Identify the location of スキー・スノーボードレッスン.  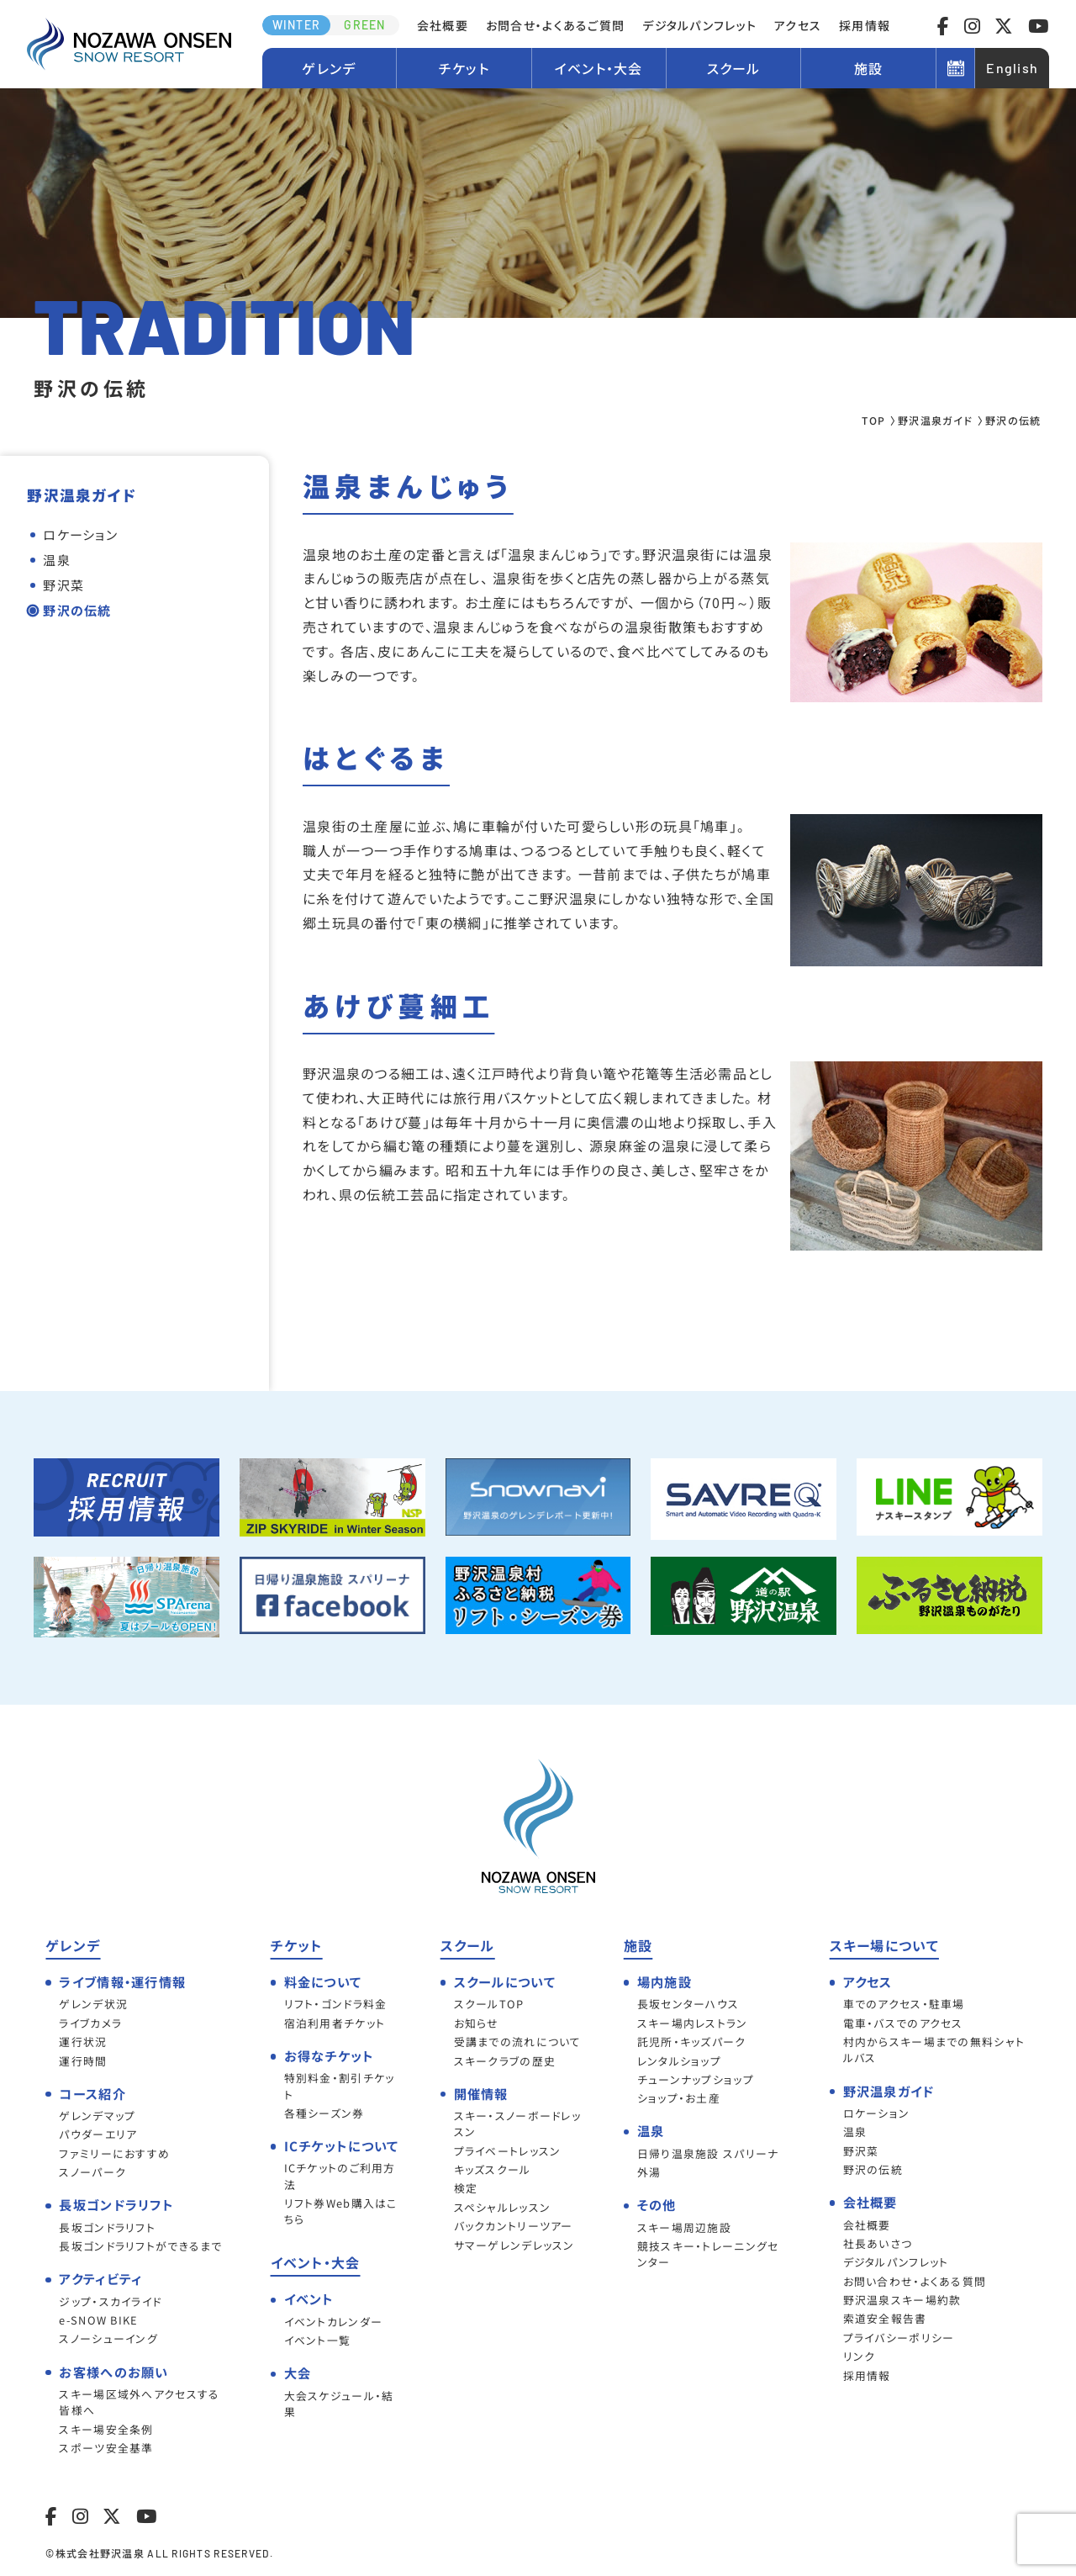
(517, 2124).